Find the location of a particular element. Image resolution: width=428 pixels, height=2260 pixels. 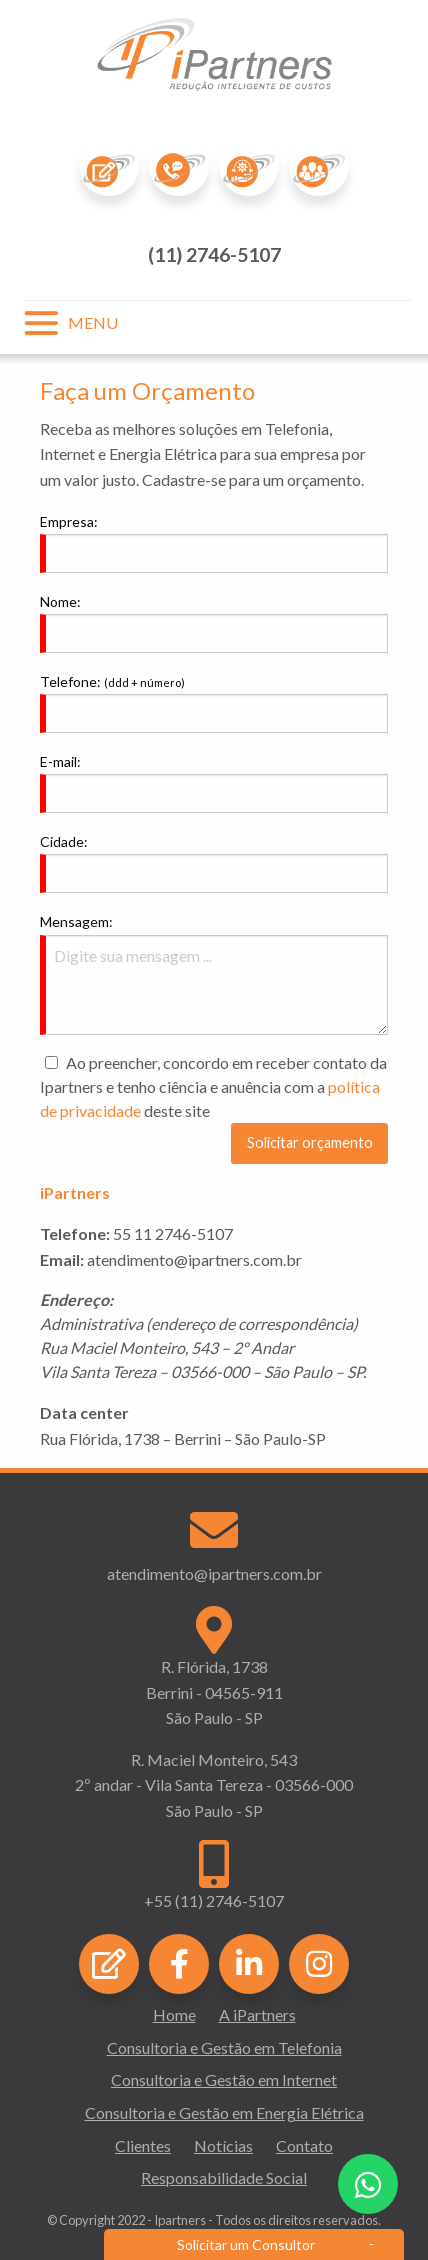

A iPartners is located at coordinates (257, 2014).